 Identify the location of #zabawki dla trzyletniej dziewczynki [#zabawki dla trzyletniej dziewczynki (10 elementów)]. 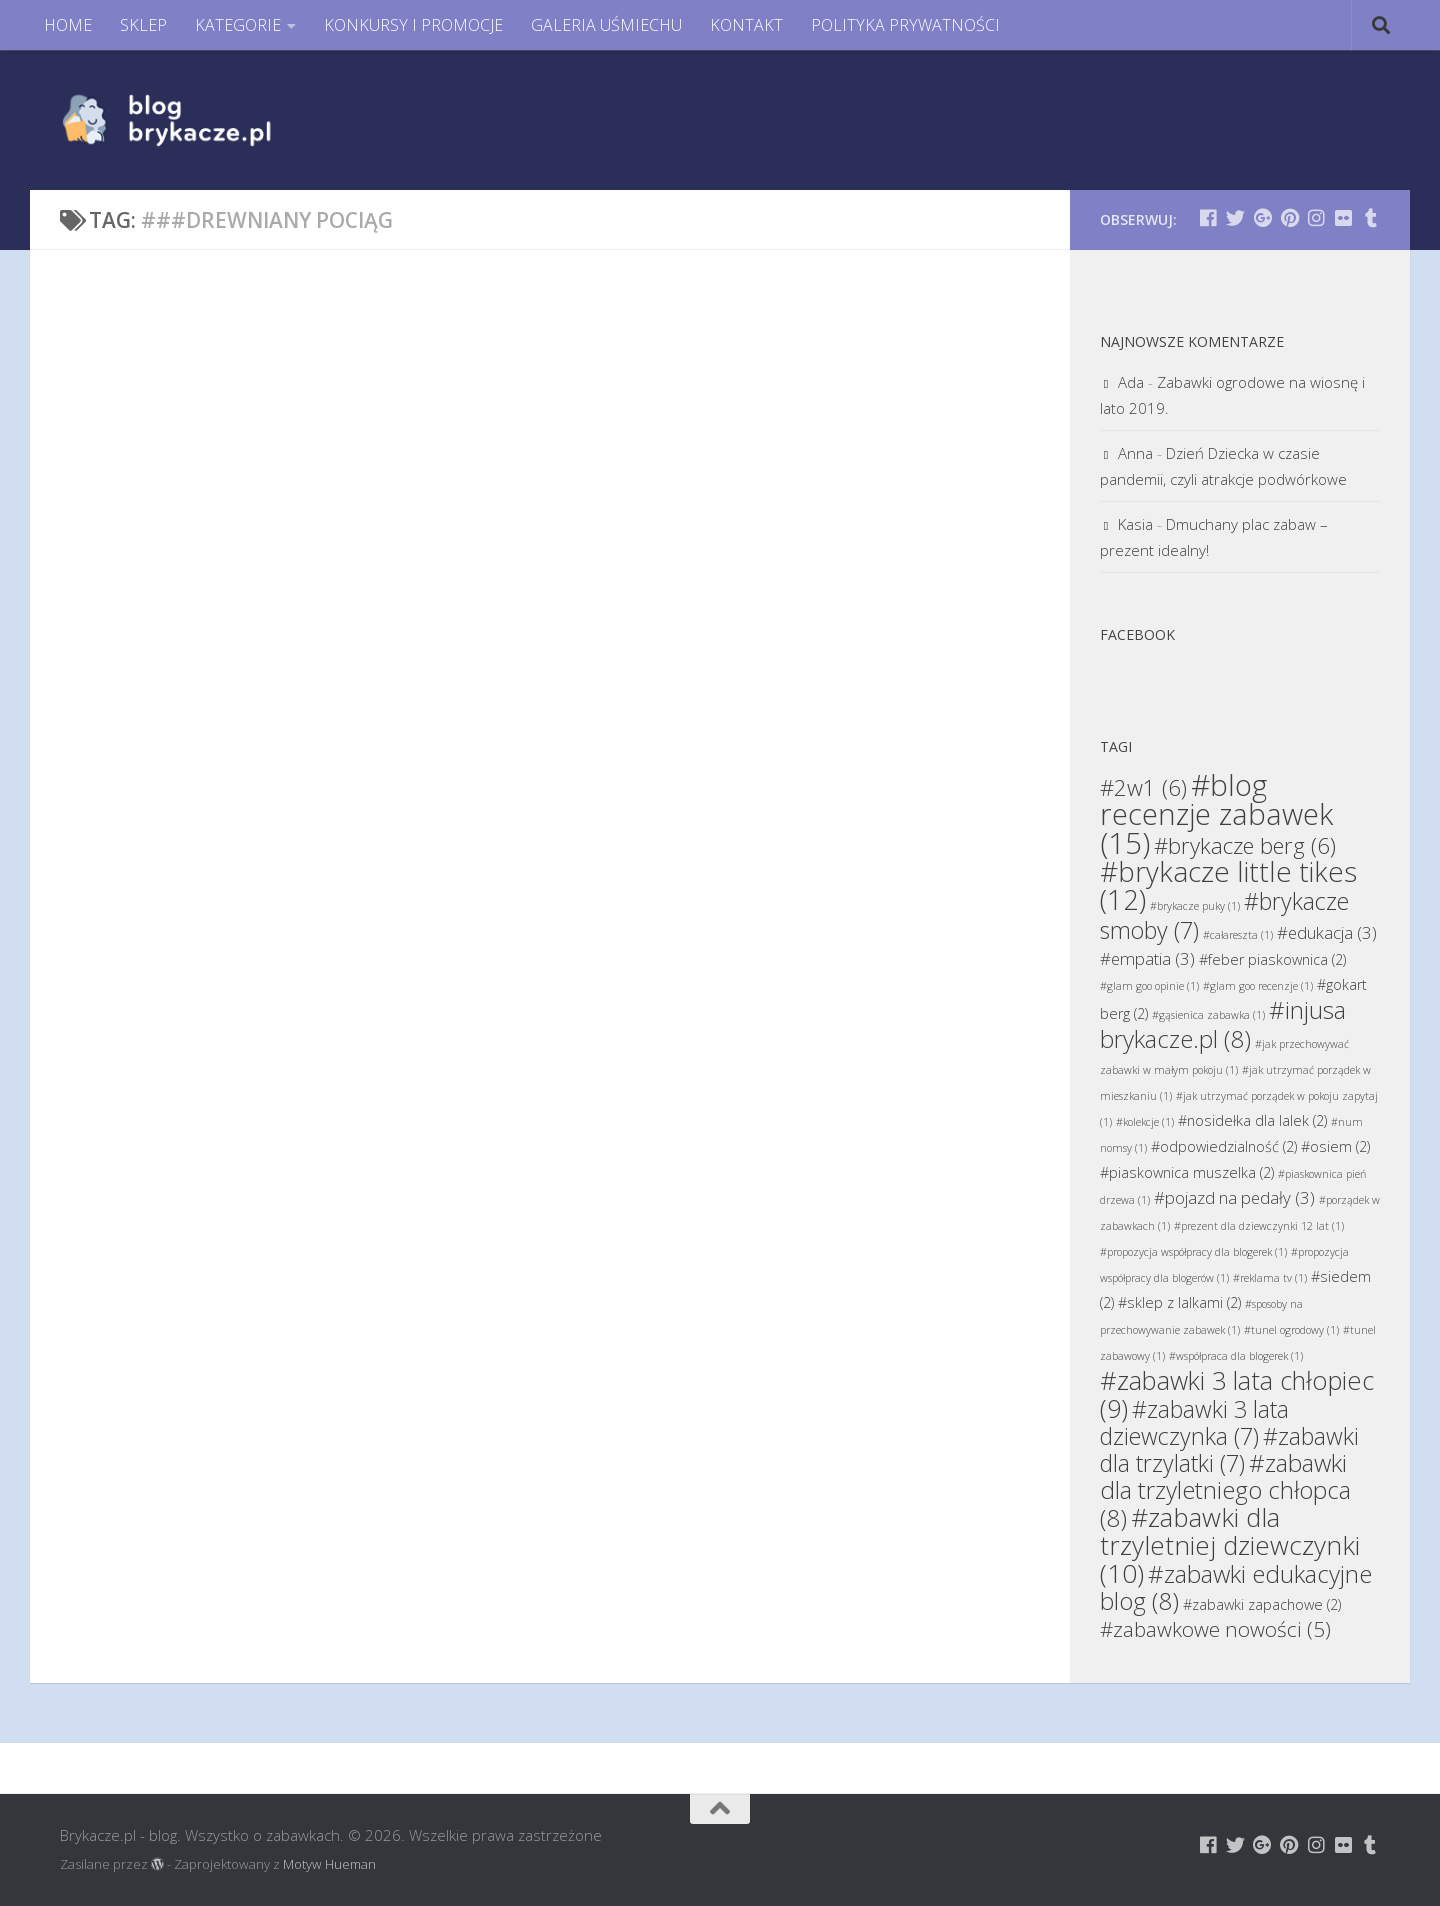
(1230, 1545).